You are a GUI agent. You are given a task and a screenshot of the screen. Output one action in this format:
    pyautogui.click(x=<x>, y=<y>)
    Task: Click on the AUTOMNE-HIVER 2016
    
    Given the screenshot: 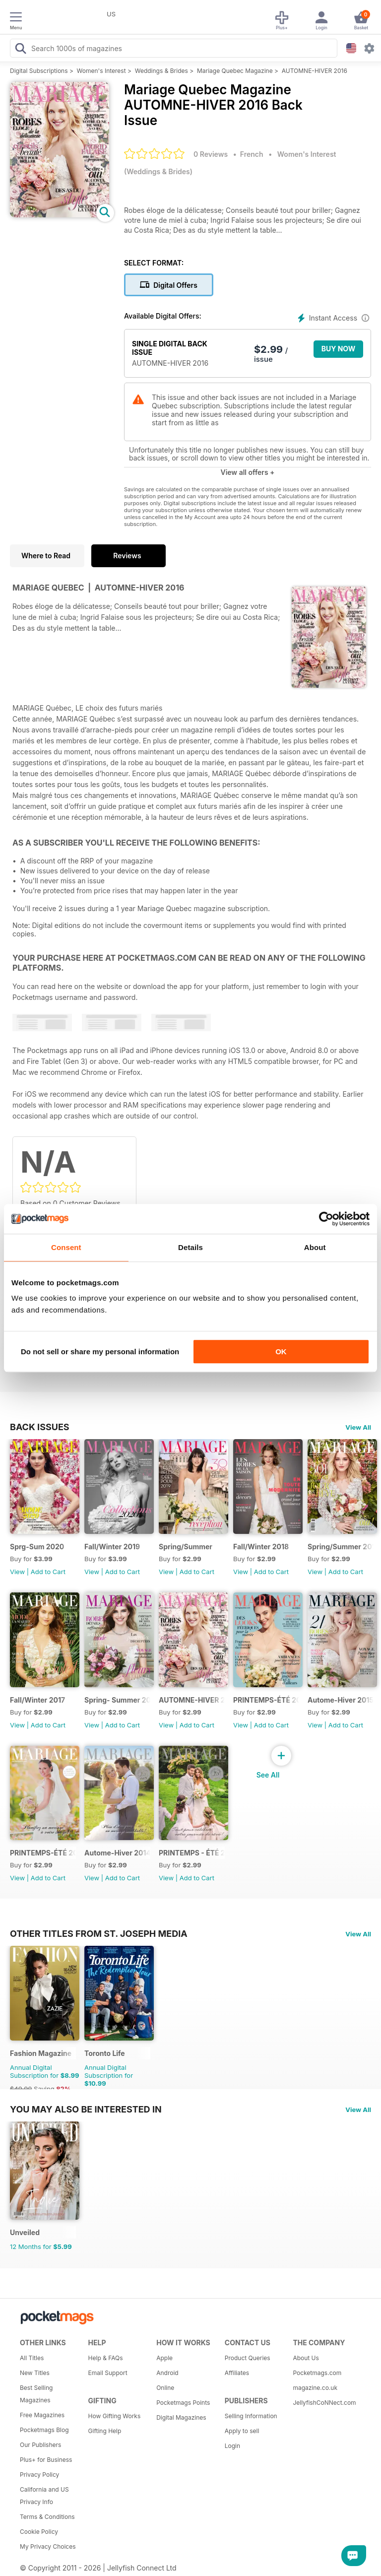 What is the action you would take?
    pyautogui.click(x=314, y=70)
    